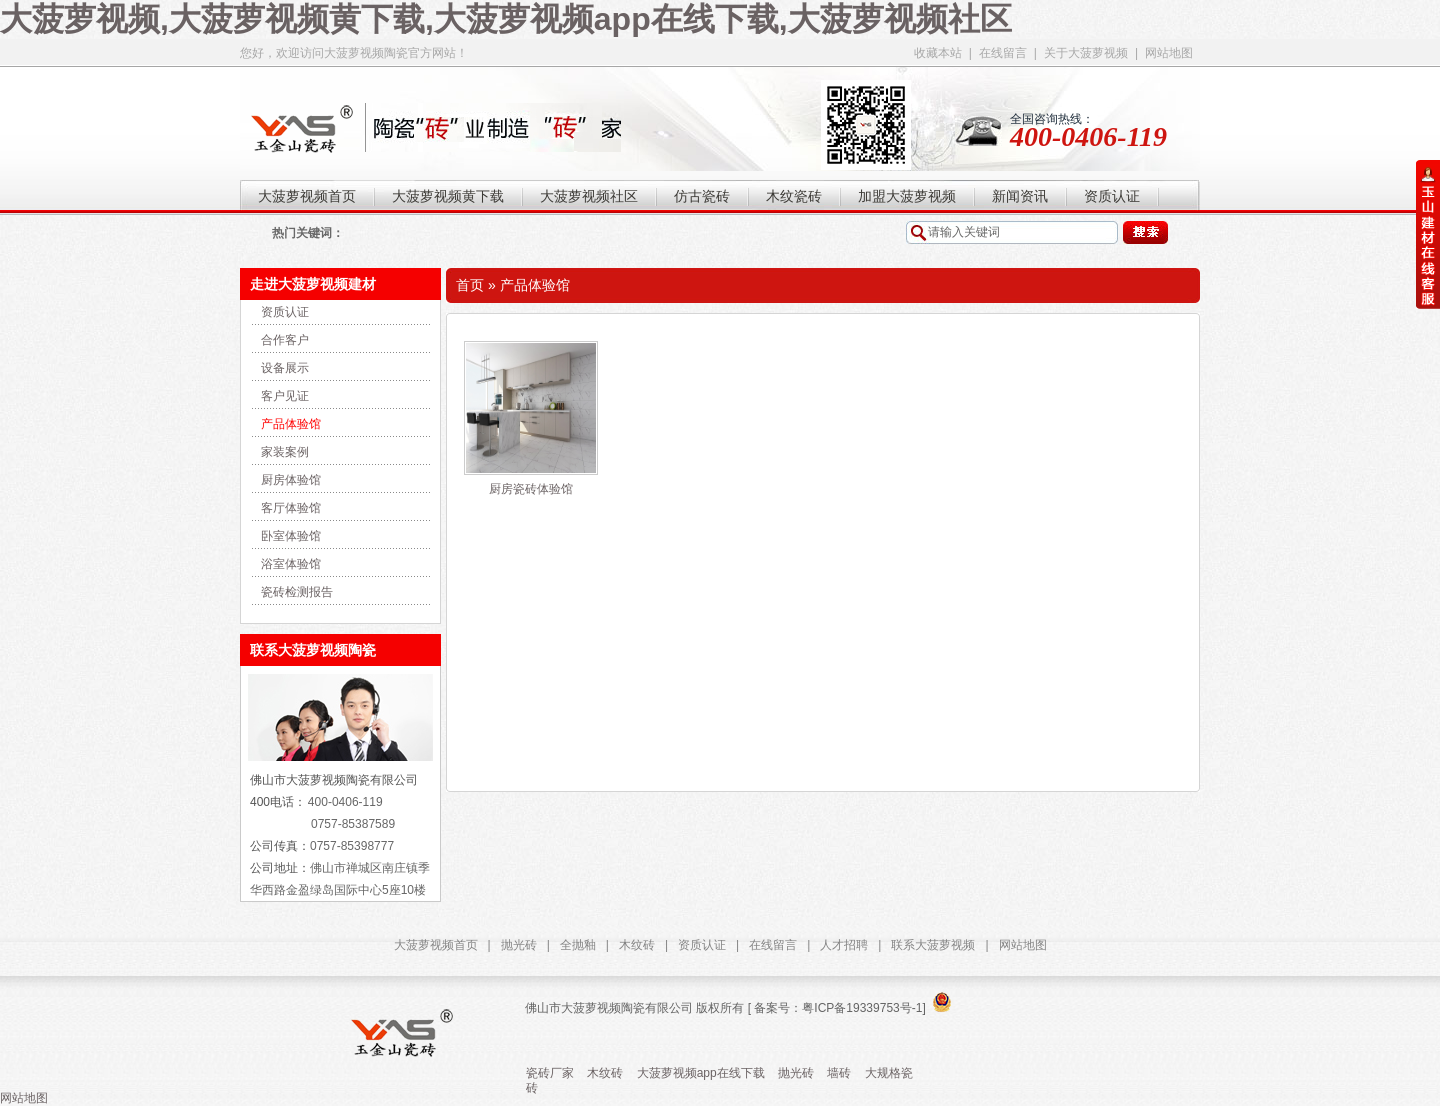  What do you see at coordinates (1003, 53) in the screenshot?
I see `在线留言` at bounding box center [1003, 53].